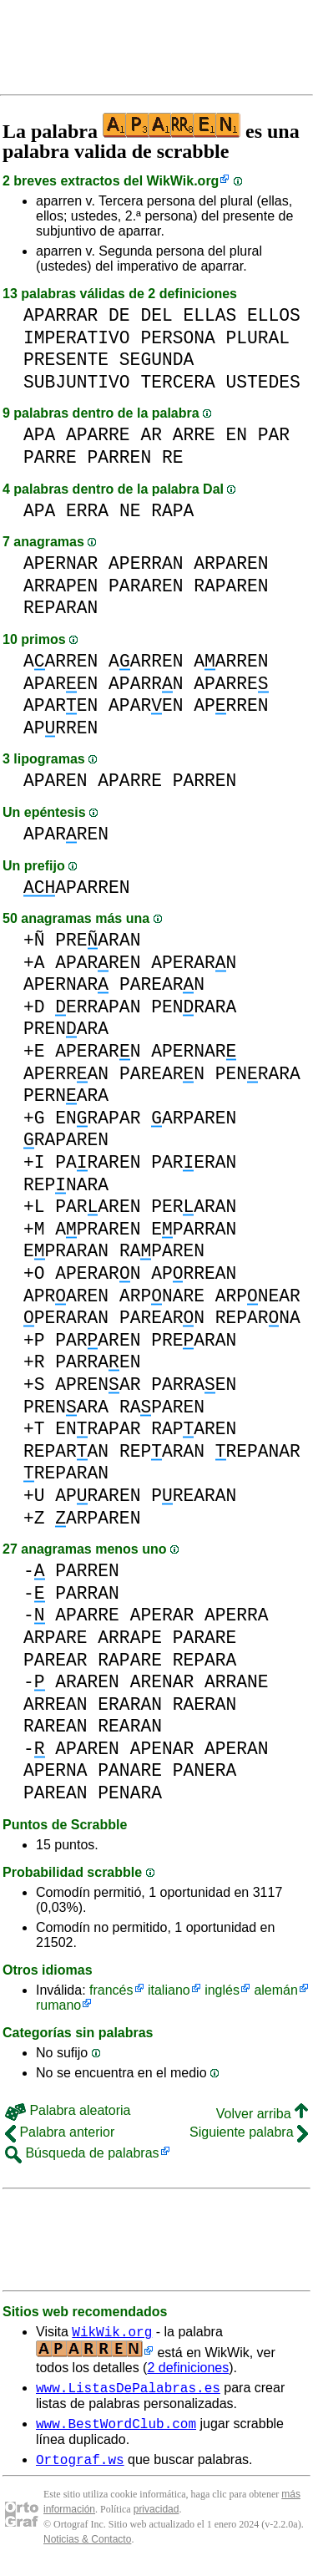 The height and width of the screenshot is (2576, 313). What do you see at coordinates (177, 338) in the screenshot?
I see `PERSONA` at bounding box center [177, 338].